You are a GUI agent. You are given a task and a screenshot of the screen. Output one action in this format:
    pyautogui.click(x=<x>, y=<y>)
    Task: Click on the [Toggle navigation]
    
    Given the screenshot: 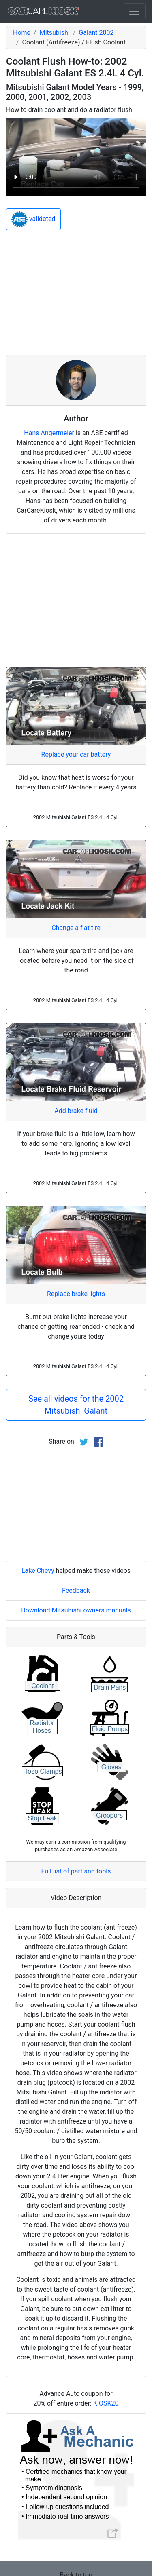 What is the action you would take?
    pyautogui.click(x=134, y=11)
    